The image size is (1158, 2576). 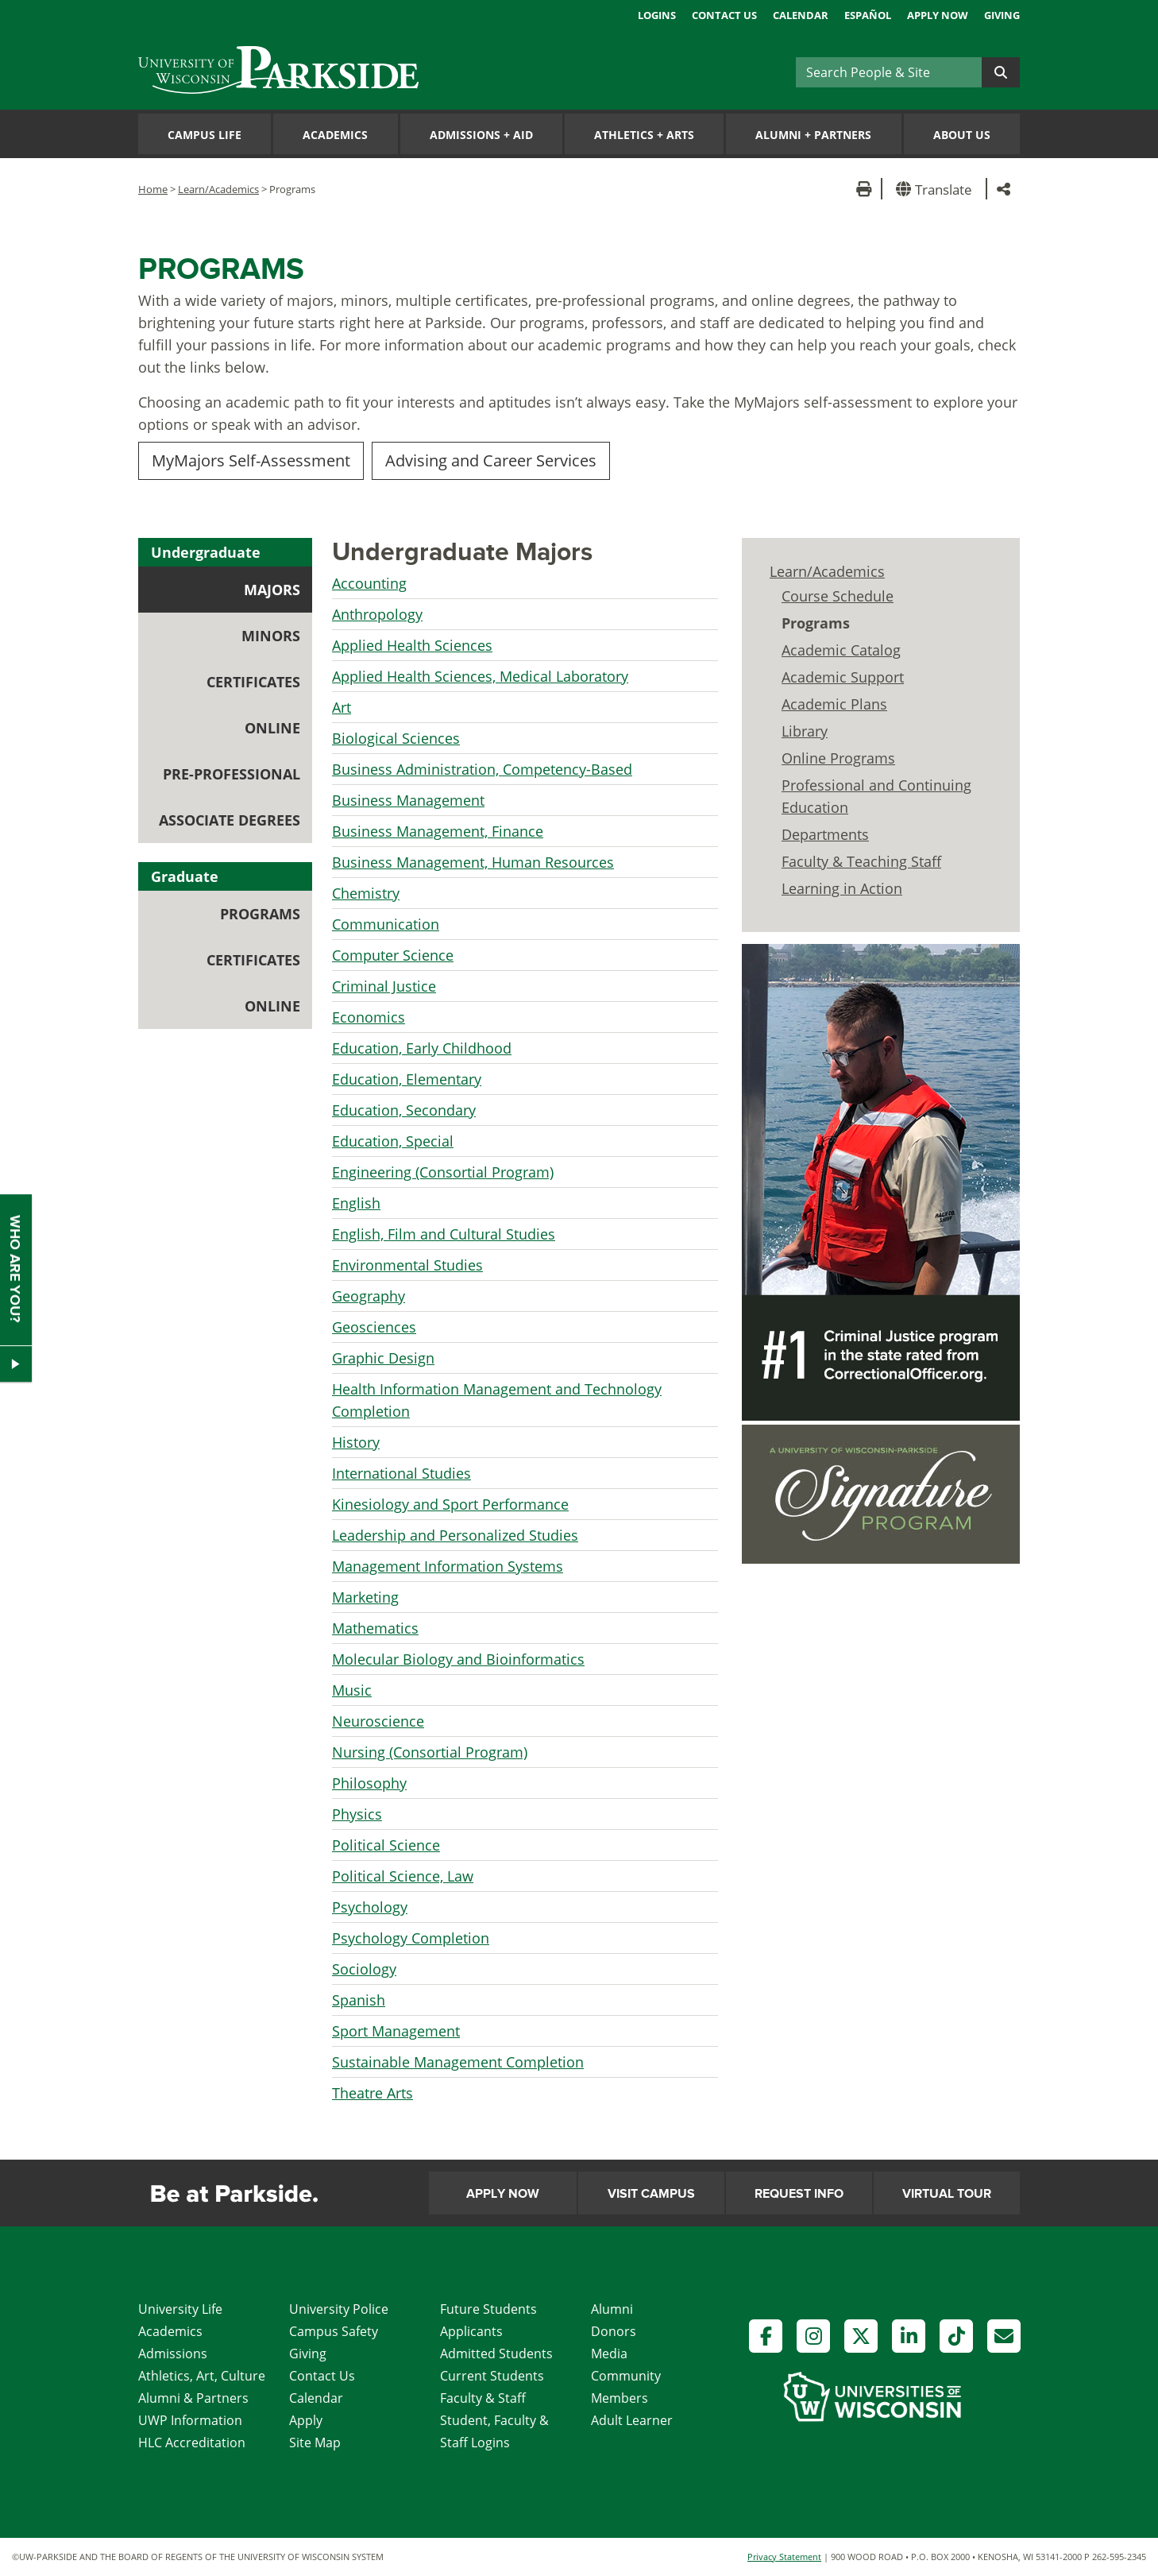 I want to click on Political Science, Law, so click(x=402, y=1876).